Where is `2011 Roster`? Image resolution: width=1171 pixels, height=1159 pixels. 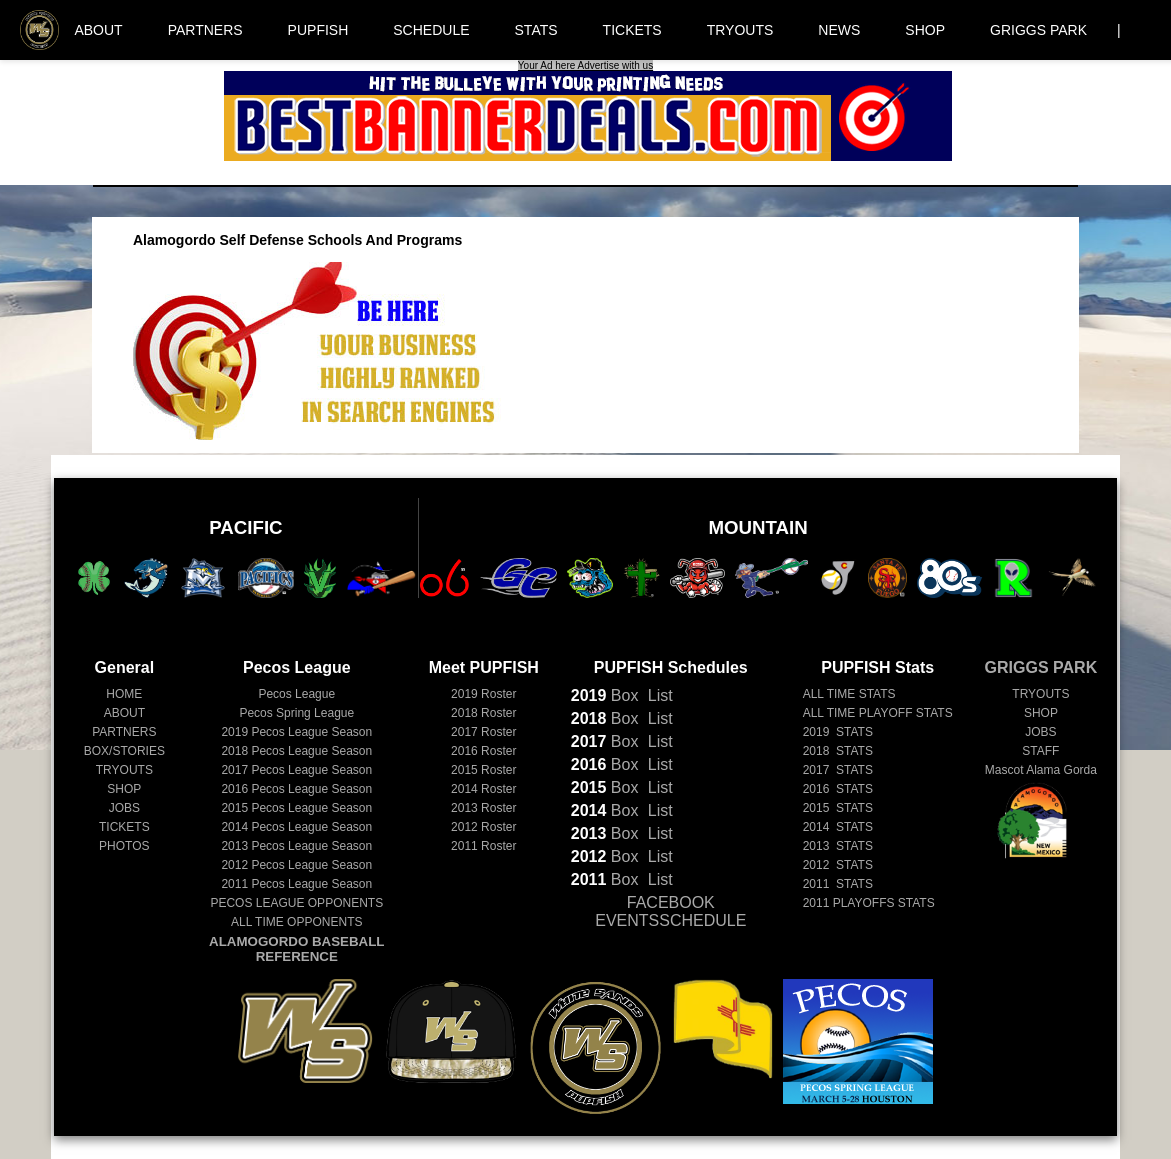 2011 Roster is located at coordinates (483, 846).